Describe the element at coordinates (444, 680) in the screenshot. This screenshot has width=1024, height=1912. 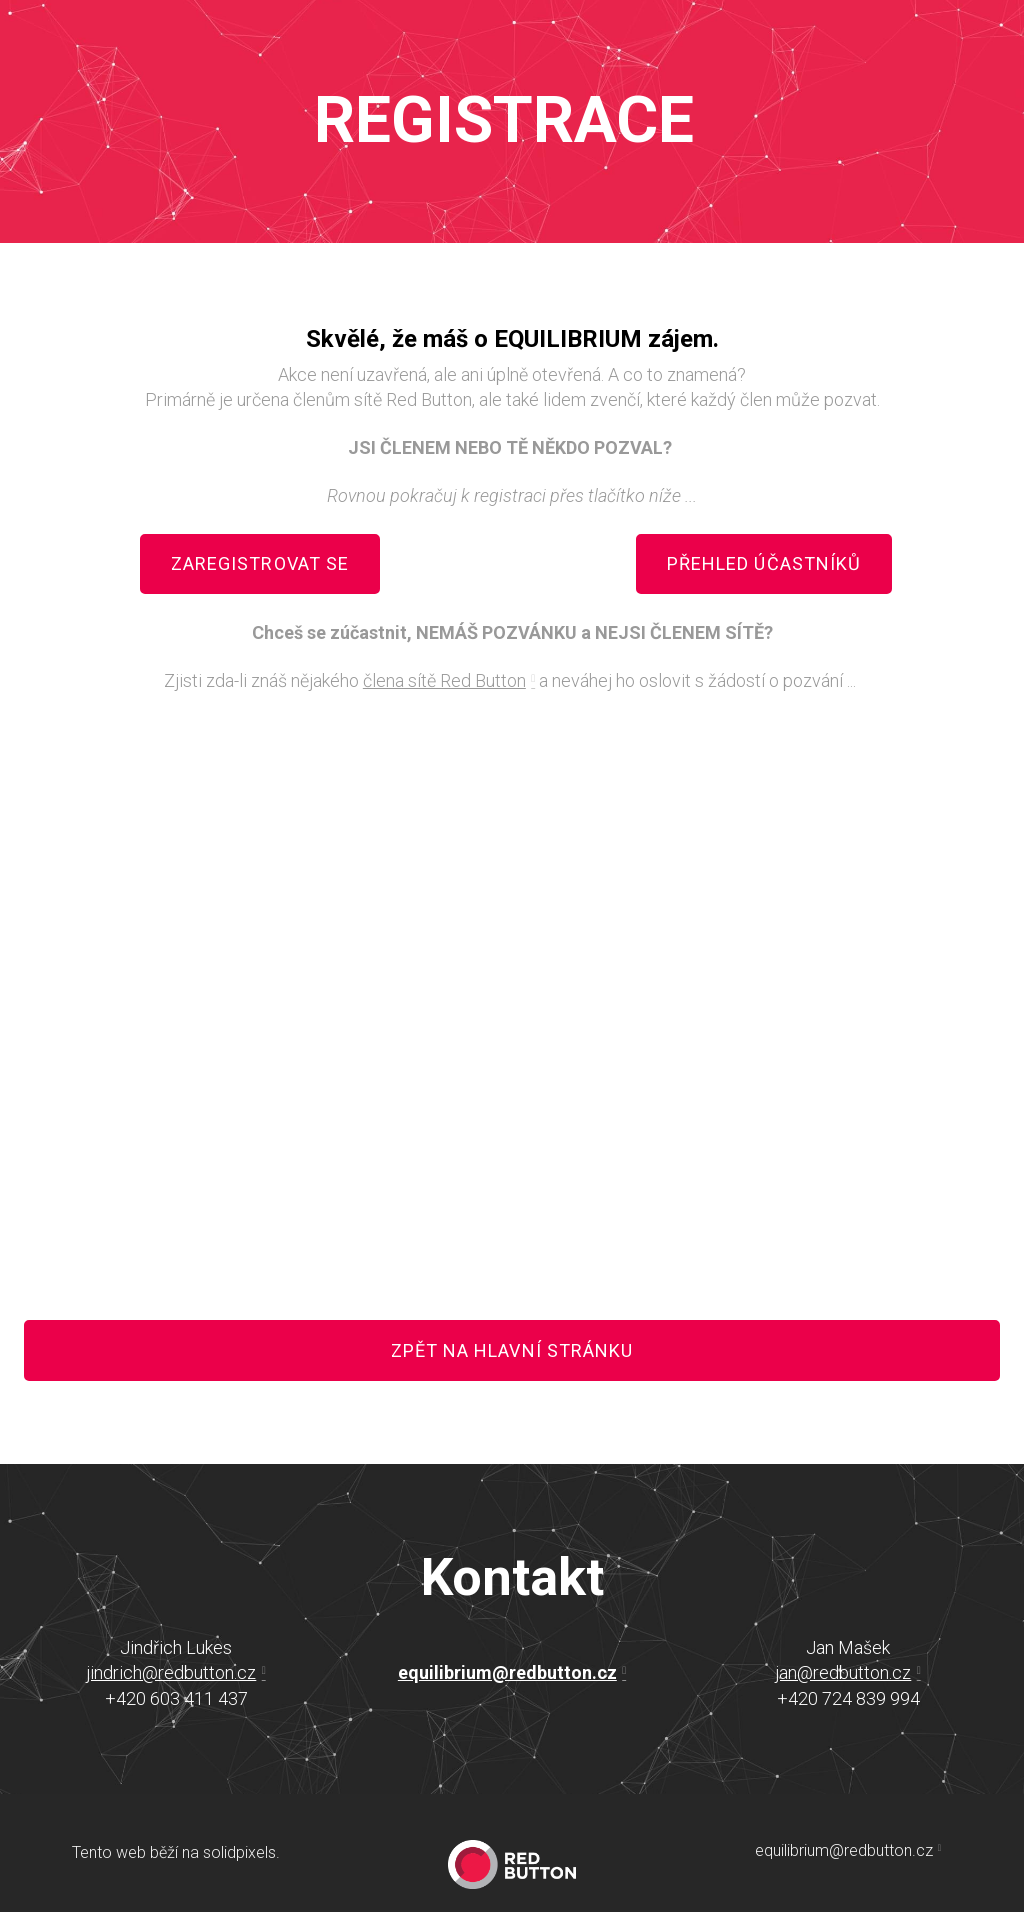
I see `člena sítě Red Button` at that location.